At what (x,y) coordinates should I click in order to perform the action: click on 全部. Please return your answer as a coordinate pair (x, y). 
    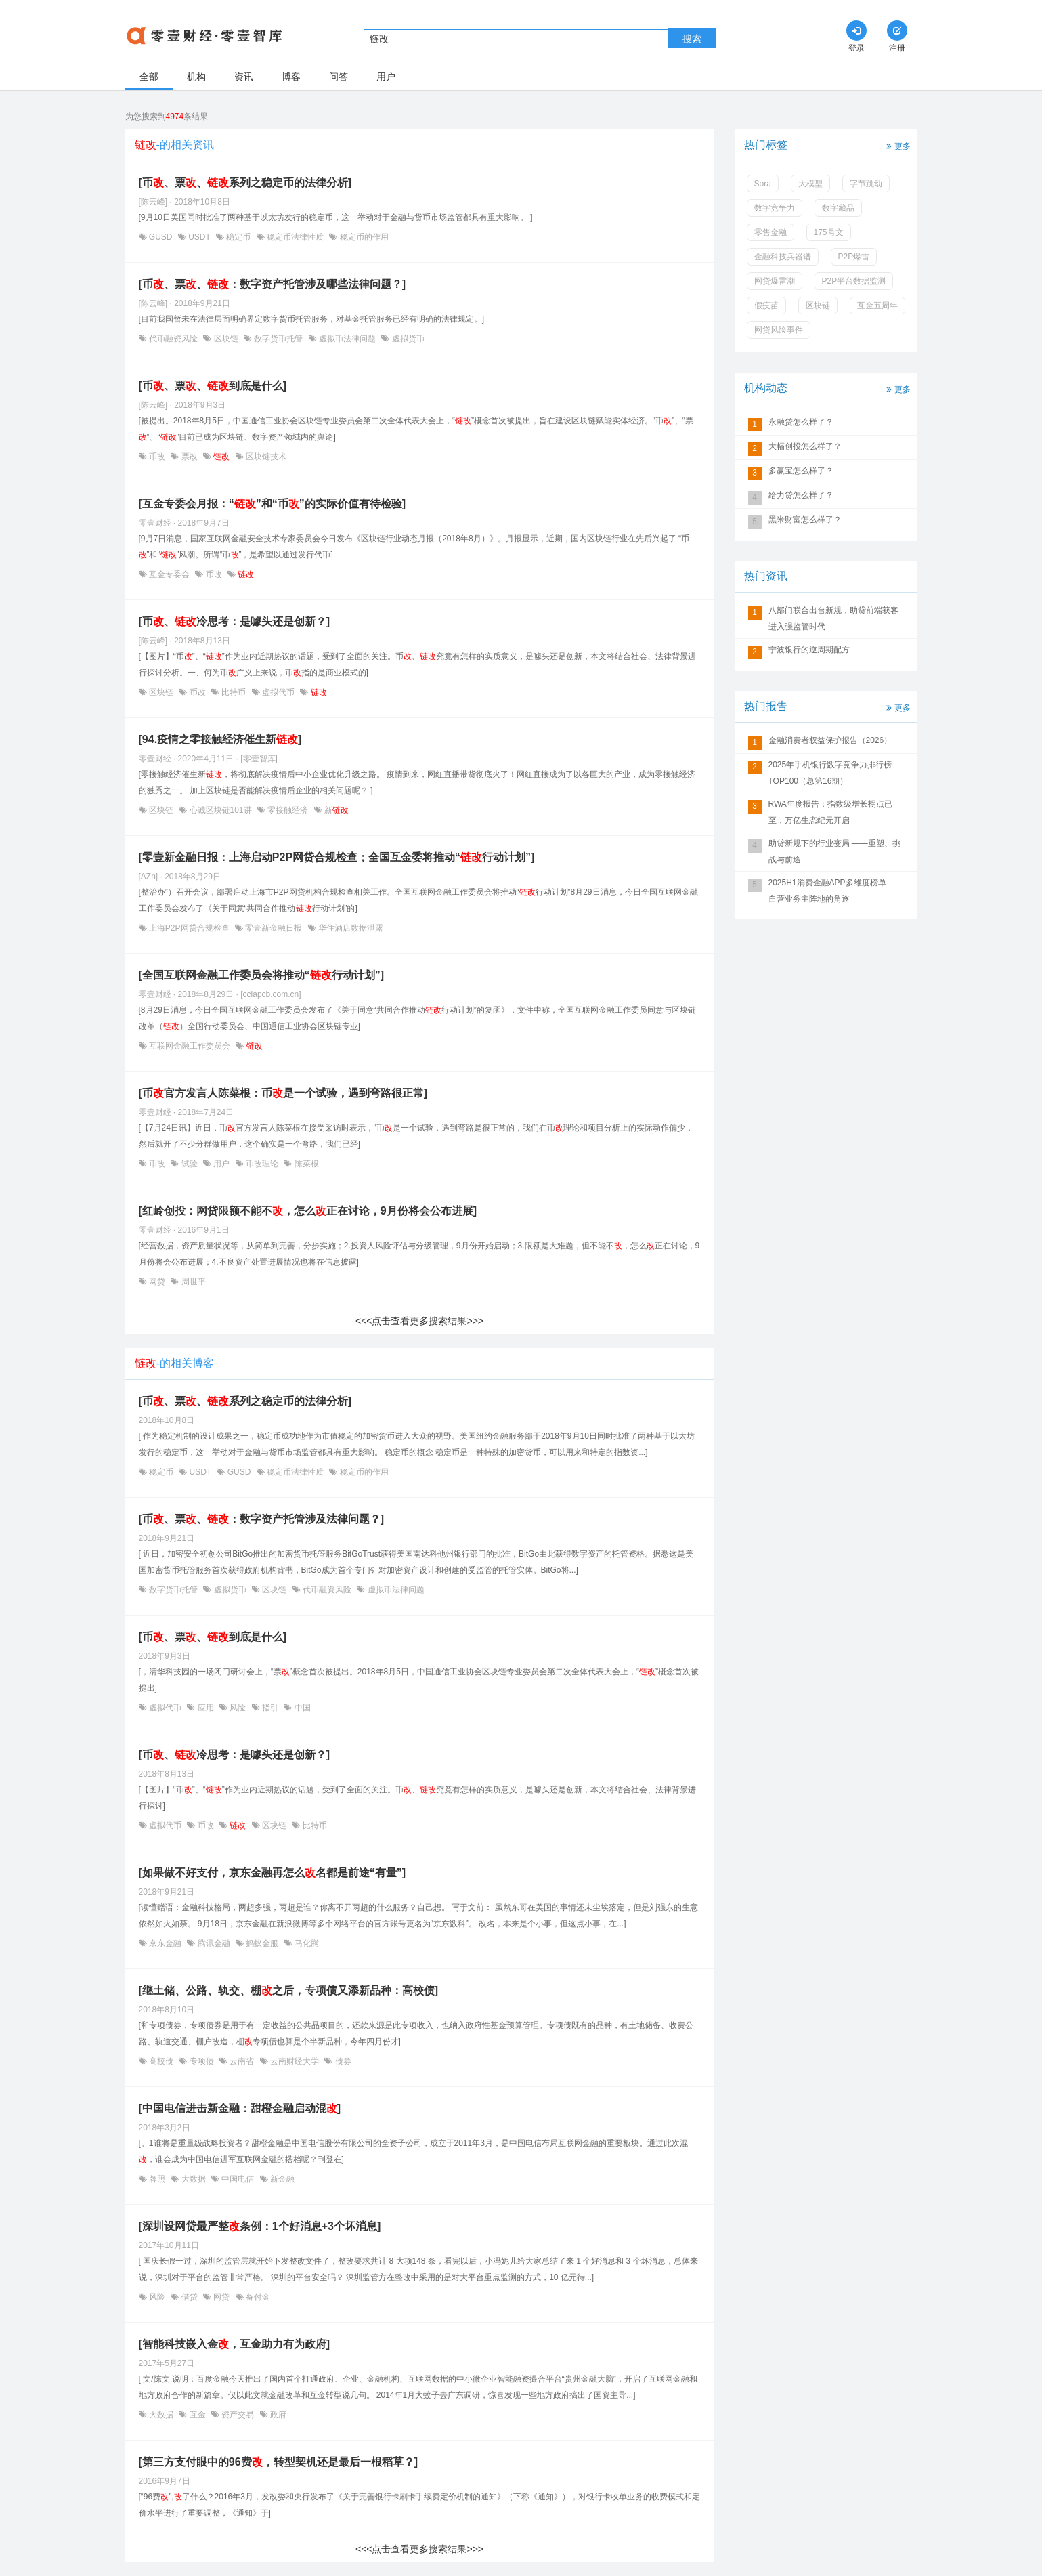
    Looking at the image, I should click on (148, 76).